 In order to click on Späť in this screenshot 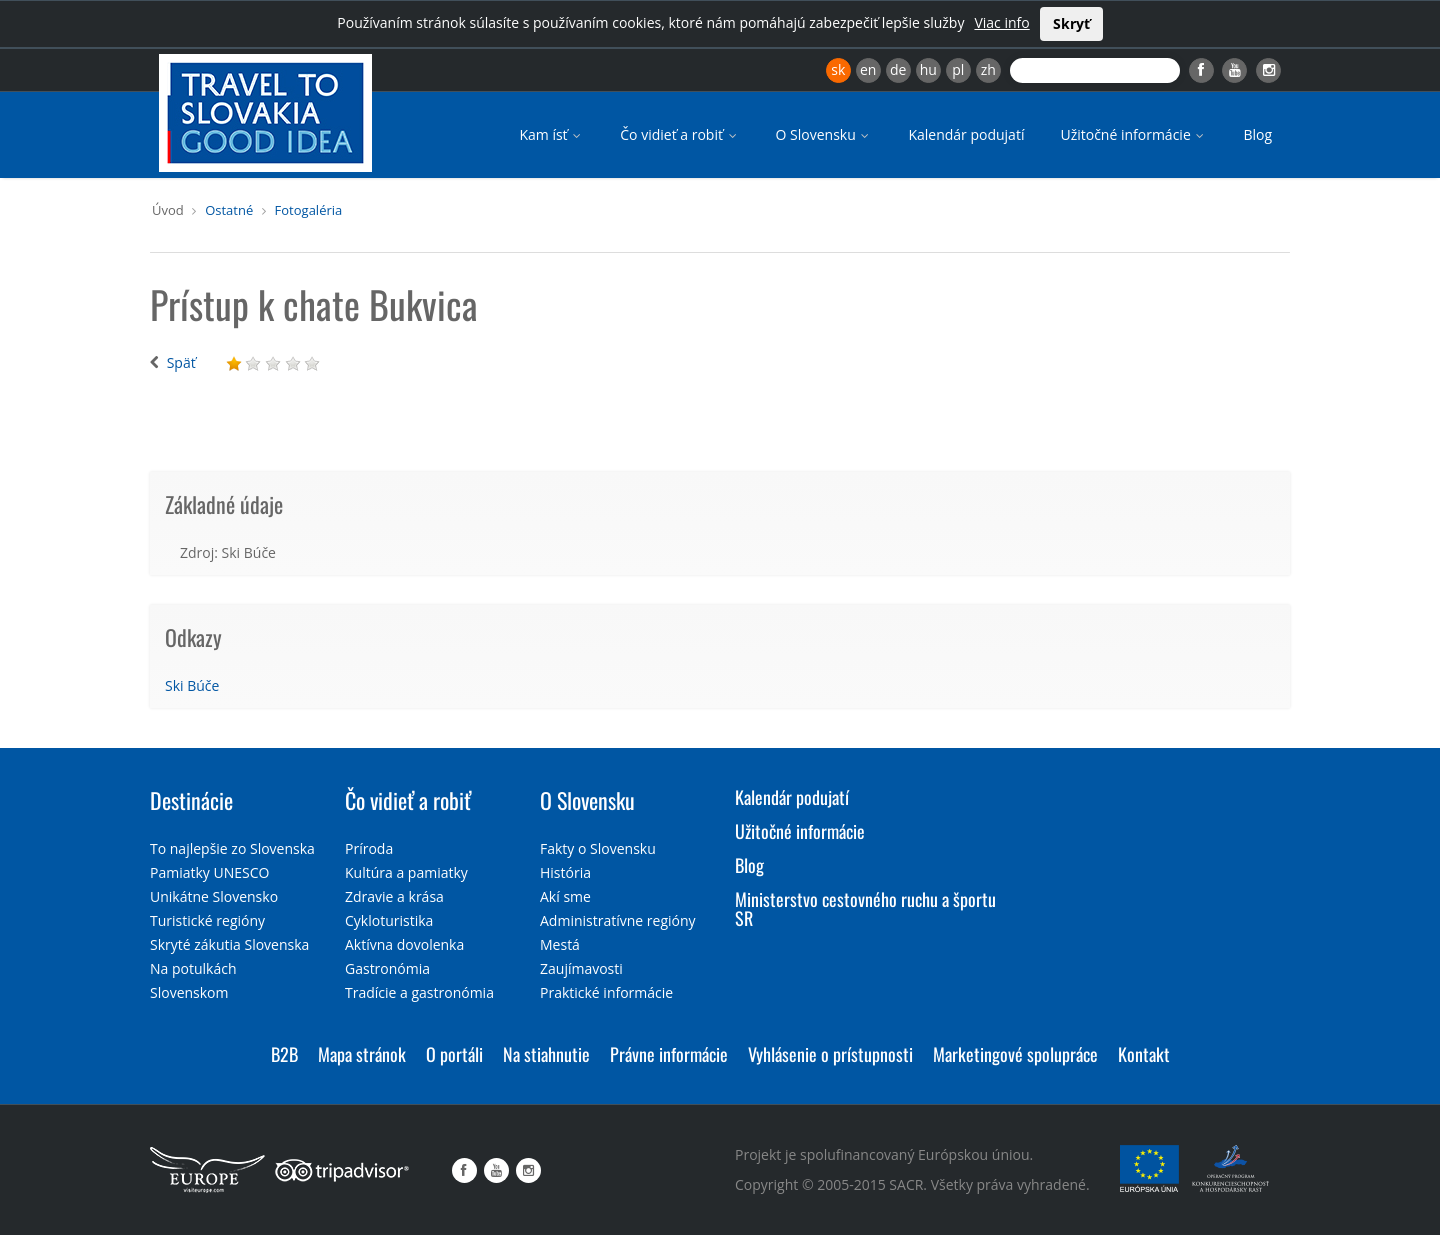, I will do `click(181, 362)`.